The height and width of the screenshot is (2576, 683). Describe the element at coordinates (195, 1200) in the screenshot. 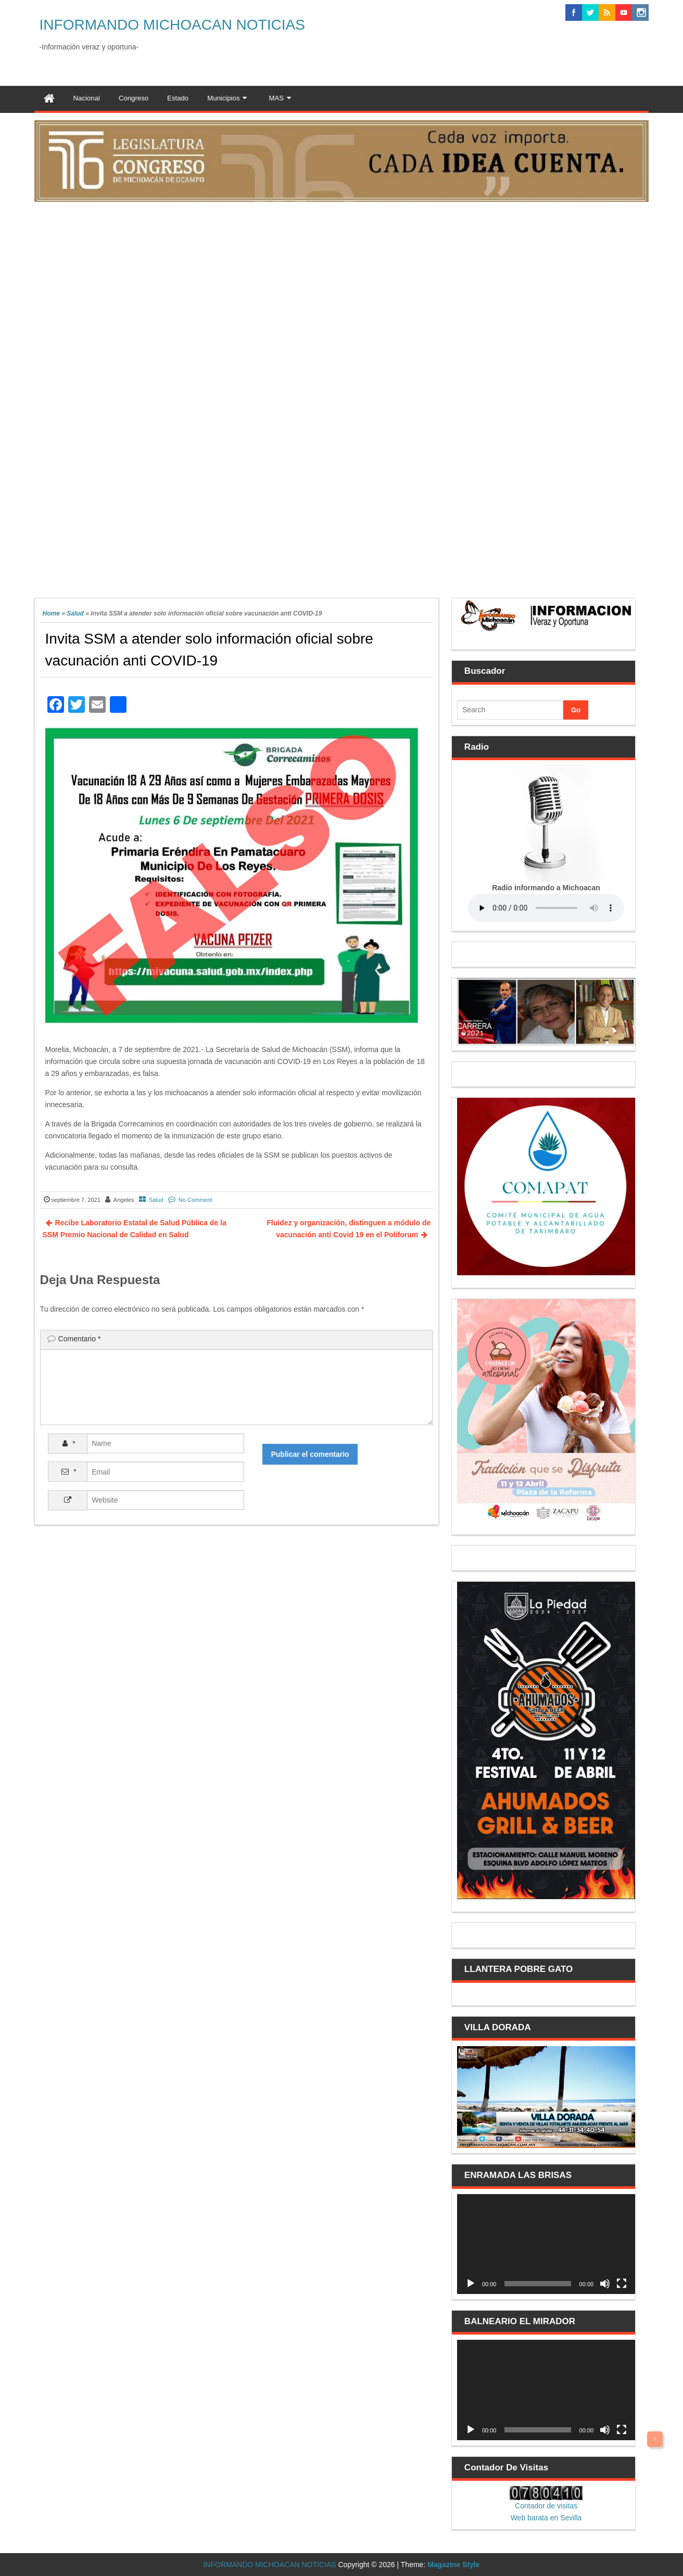

I see `No Comment` at that location.